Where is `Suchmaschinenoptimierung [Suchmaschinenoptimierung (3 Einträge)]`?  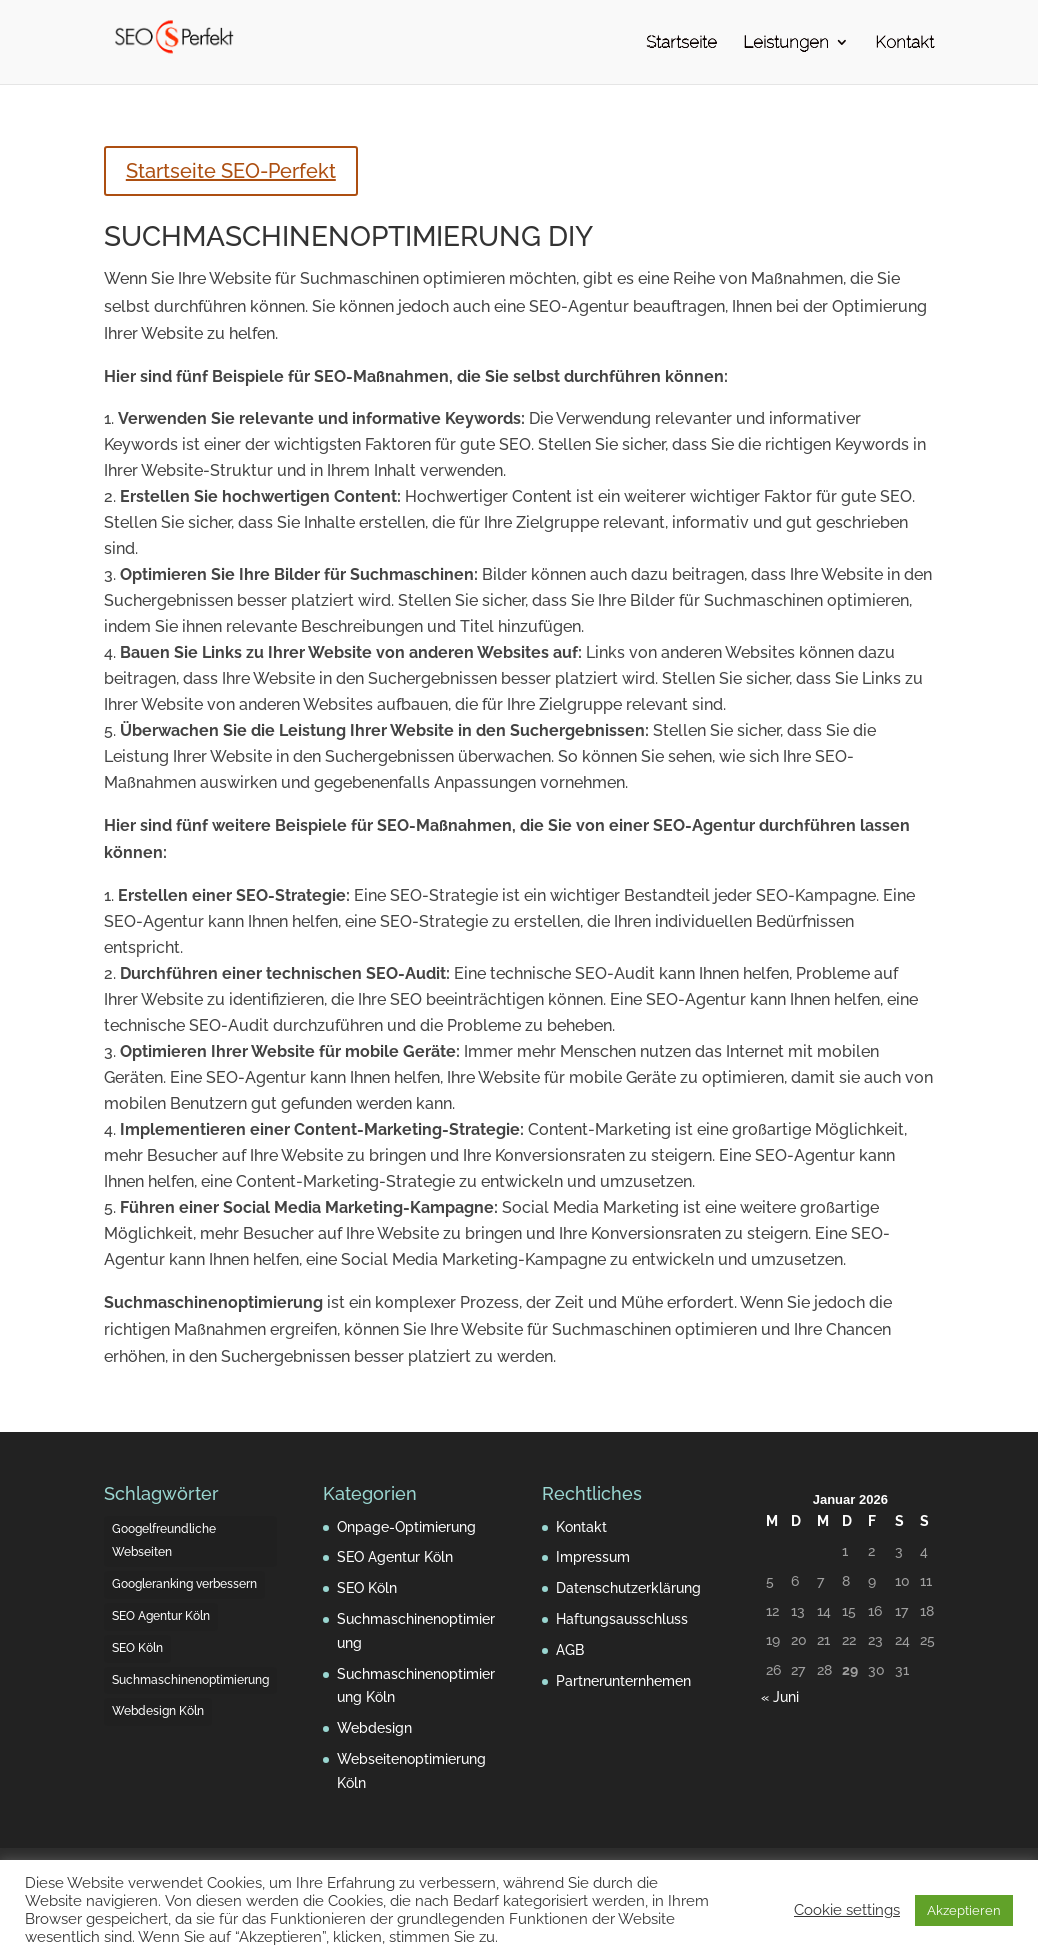
Suchmaschinenoptimierung [Suchmaschinenoptimierung (3 Einträge)] is located at coordinates (190, 1680).